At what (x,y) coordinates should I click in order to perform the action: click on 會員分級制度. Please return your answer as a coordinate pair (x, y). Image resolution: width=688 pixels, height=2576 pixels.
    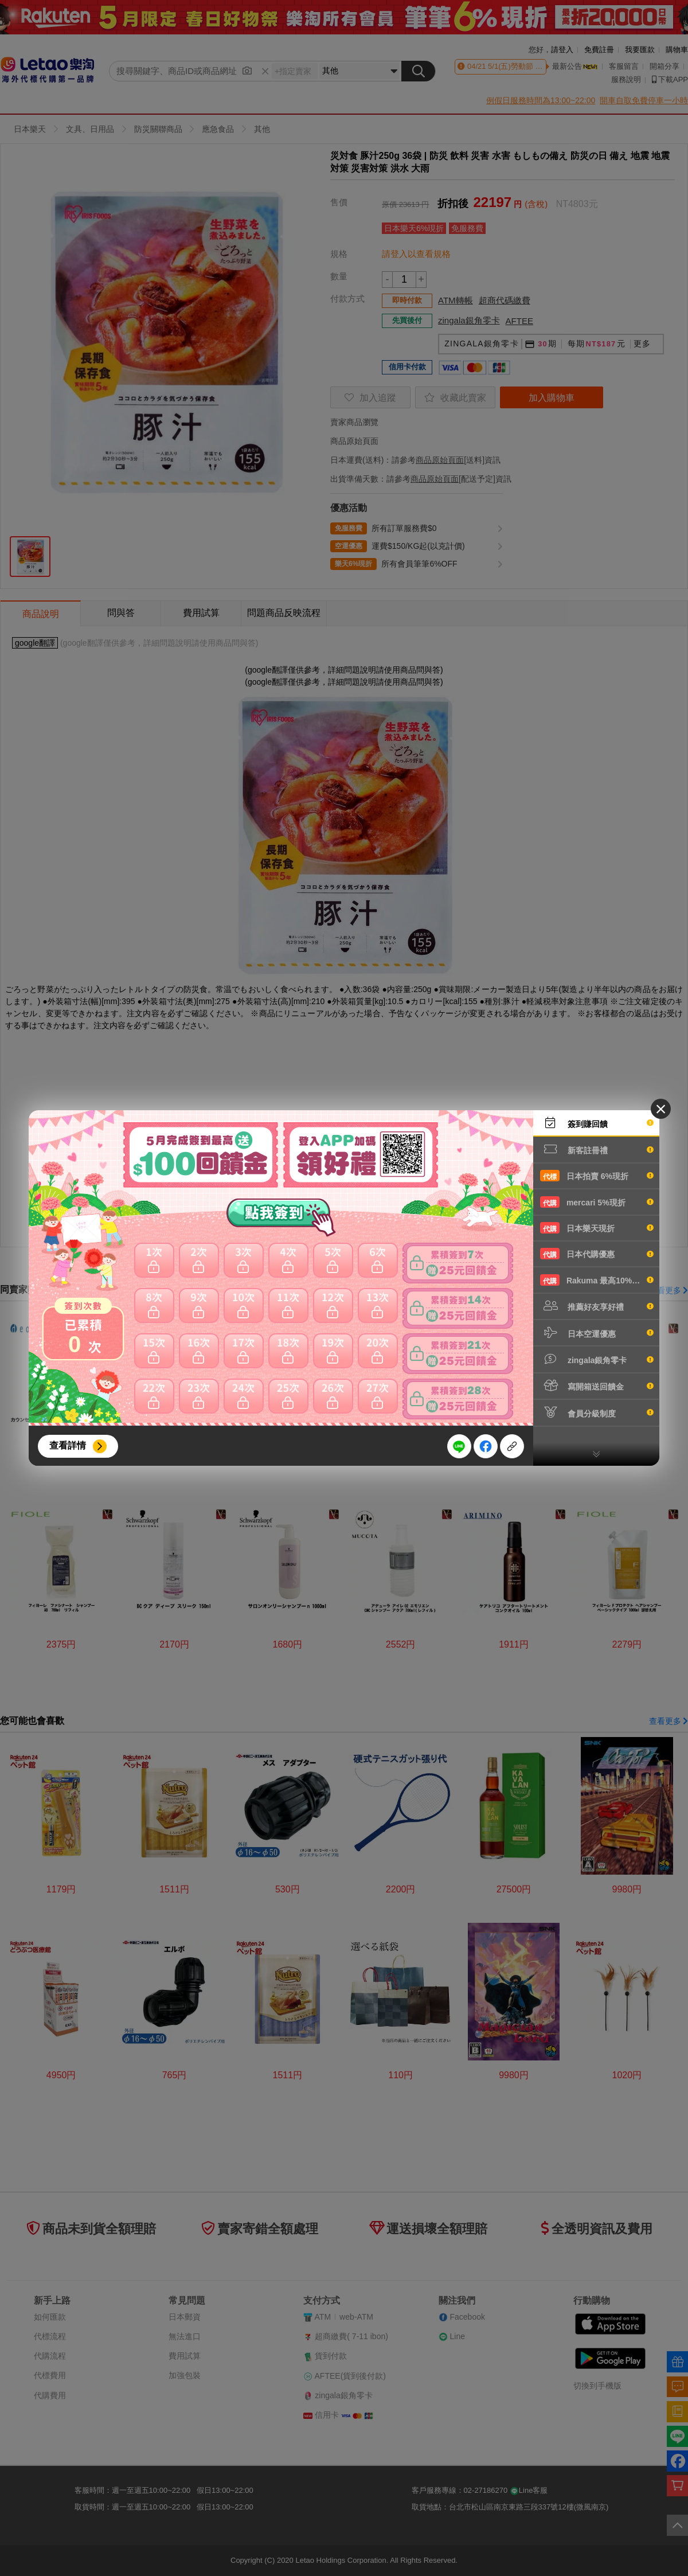
    Looking at the image, I should click on (597, 1412).